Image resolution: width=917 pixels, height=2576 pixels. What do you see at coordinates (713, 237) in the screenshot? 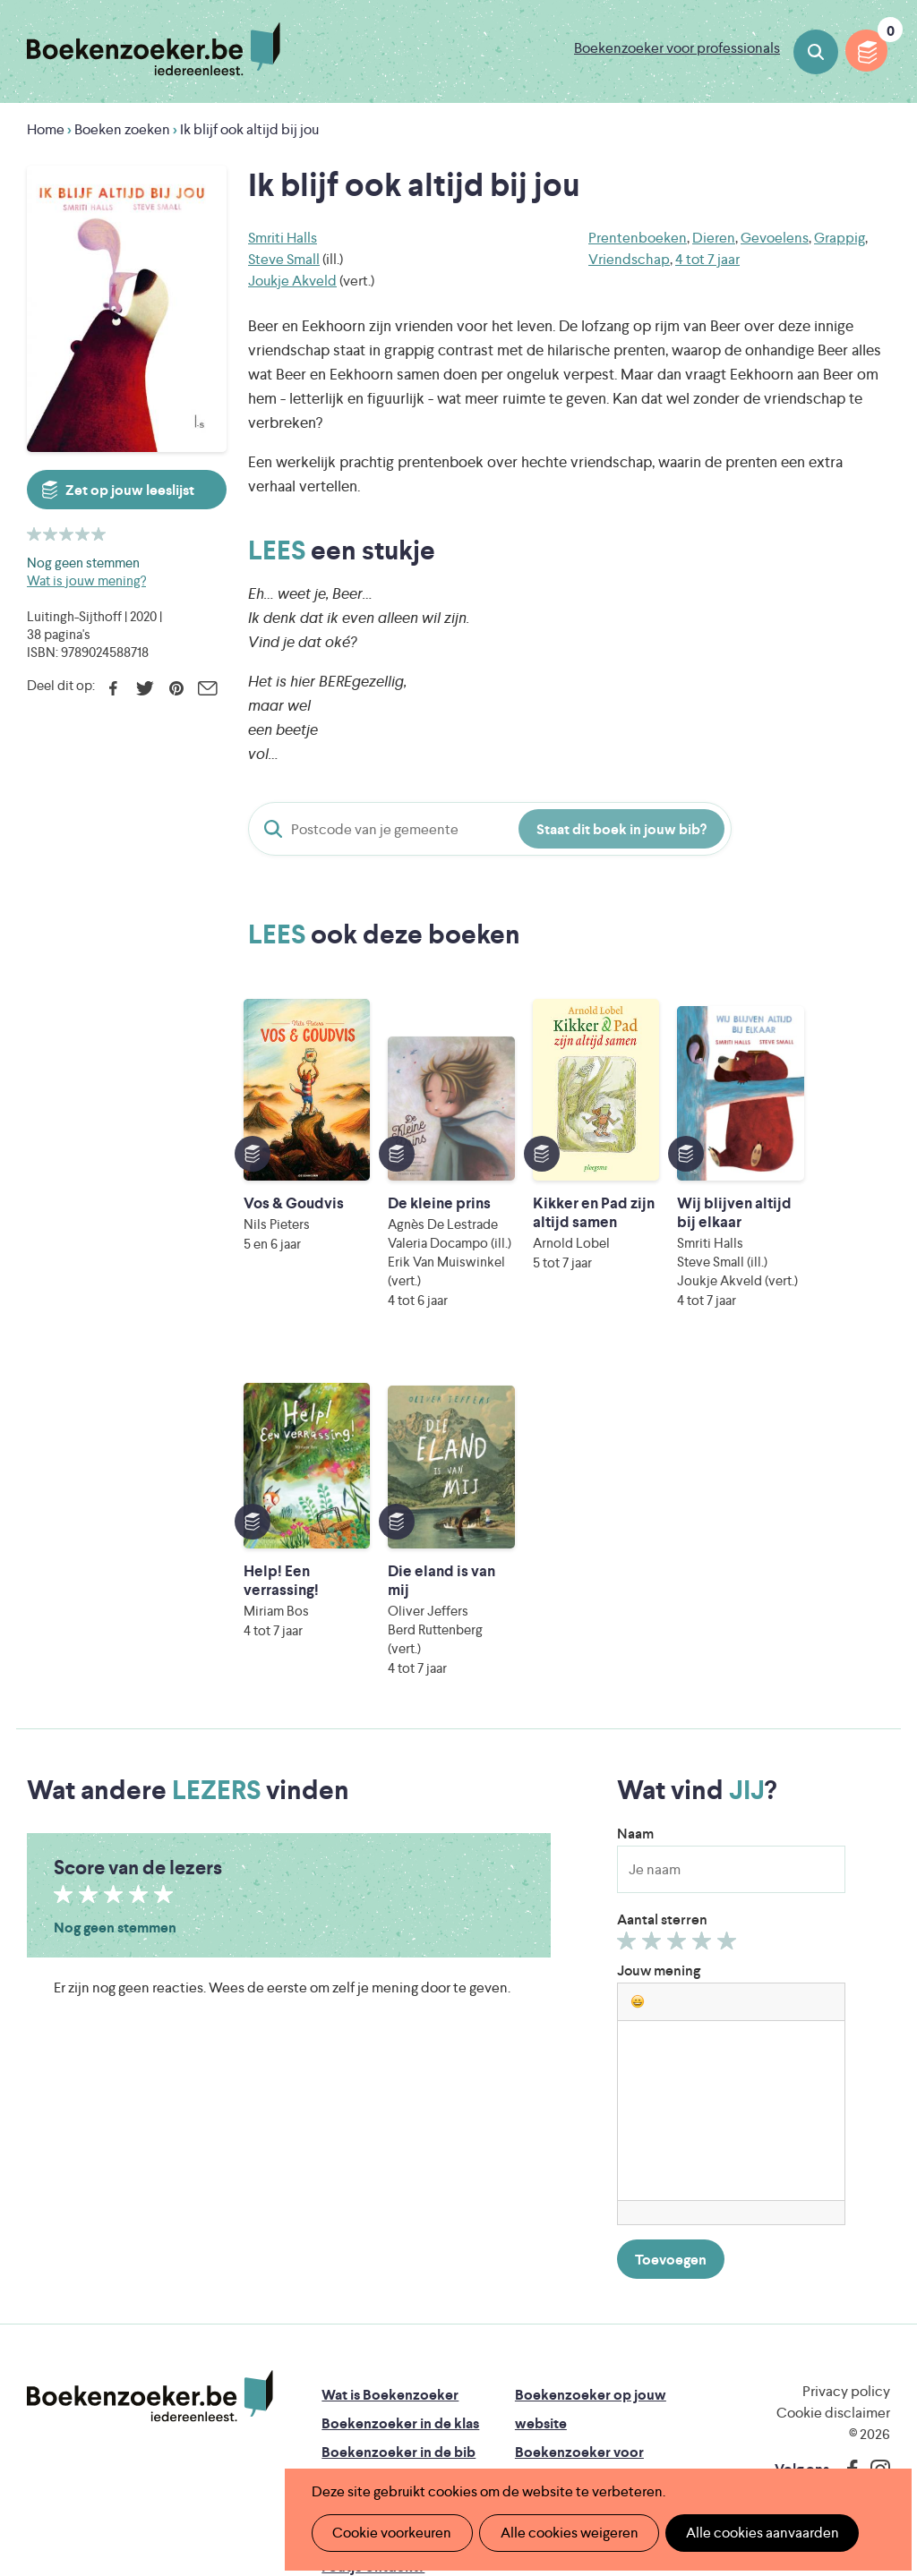
I see `Dieren` at bounding box center [713, 237].